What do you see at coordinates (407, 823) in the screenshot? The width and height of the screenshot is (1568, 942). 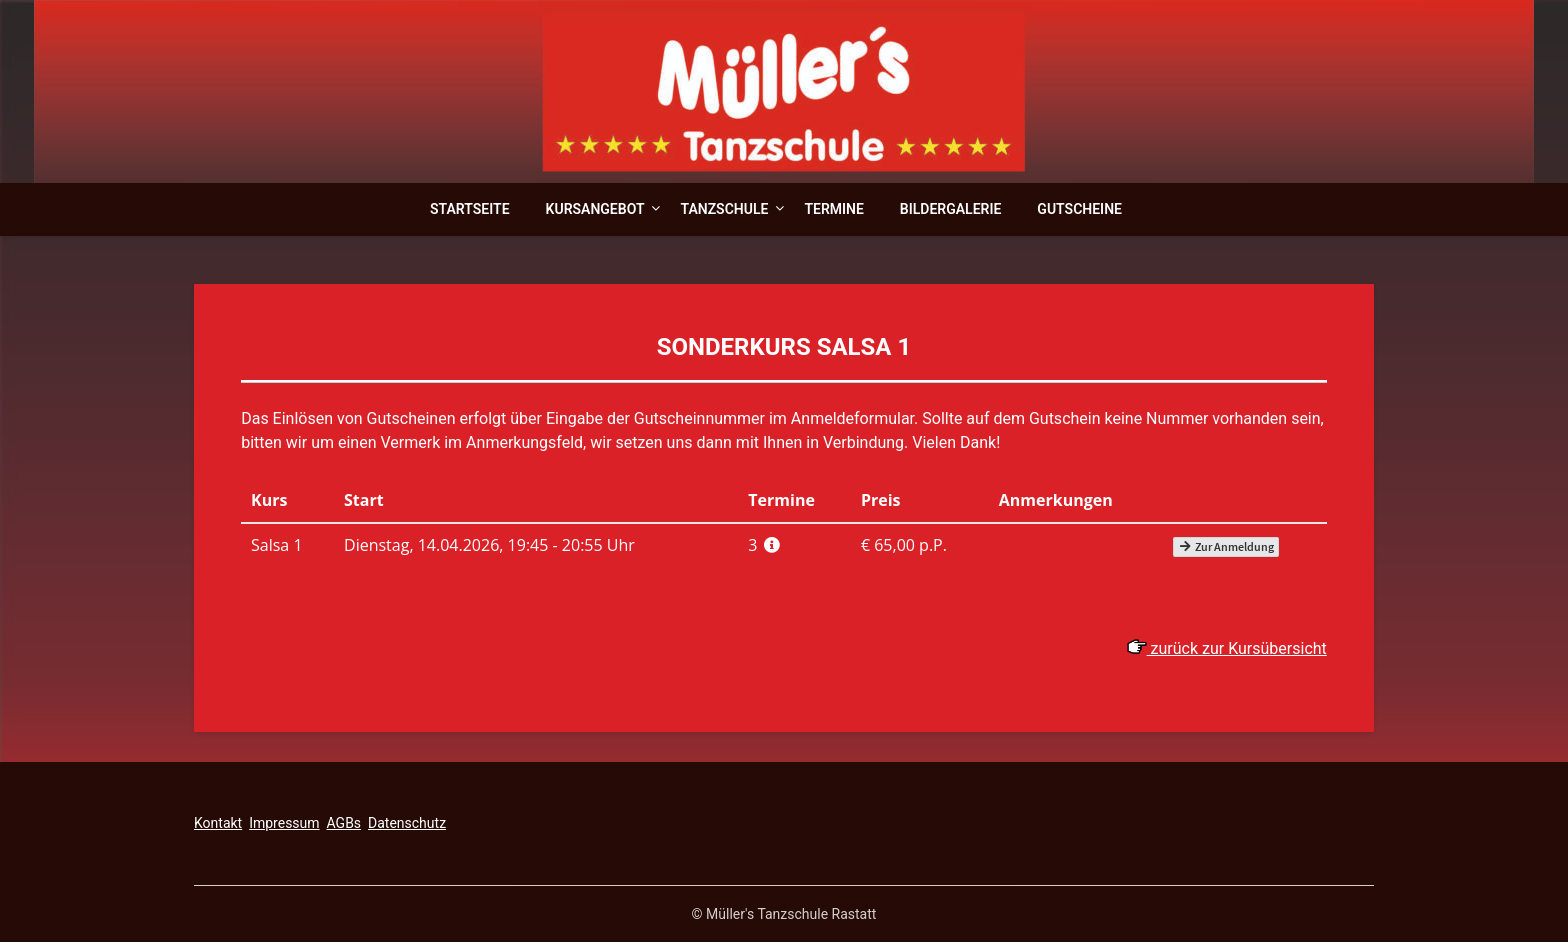 I see `Datenschutz` at bounding box center [407, 823].